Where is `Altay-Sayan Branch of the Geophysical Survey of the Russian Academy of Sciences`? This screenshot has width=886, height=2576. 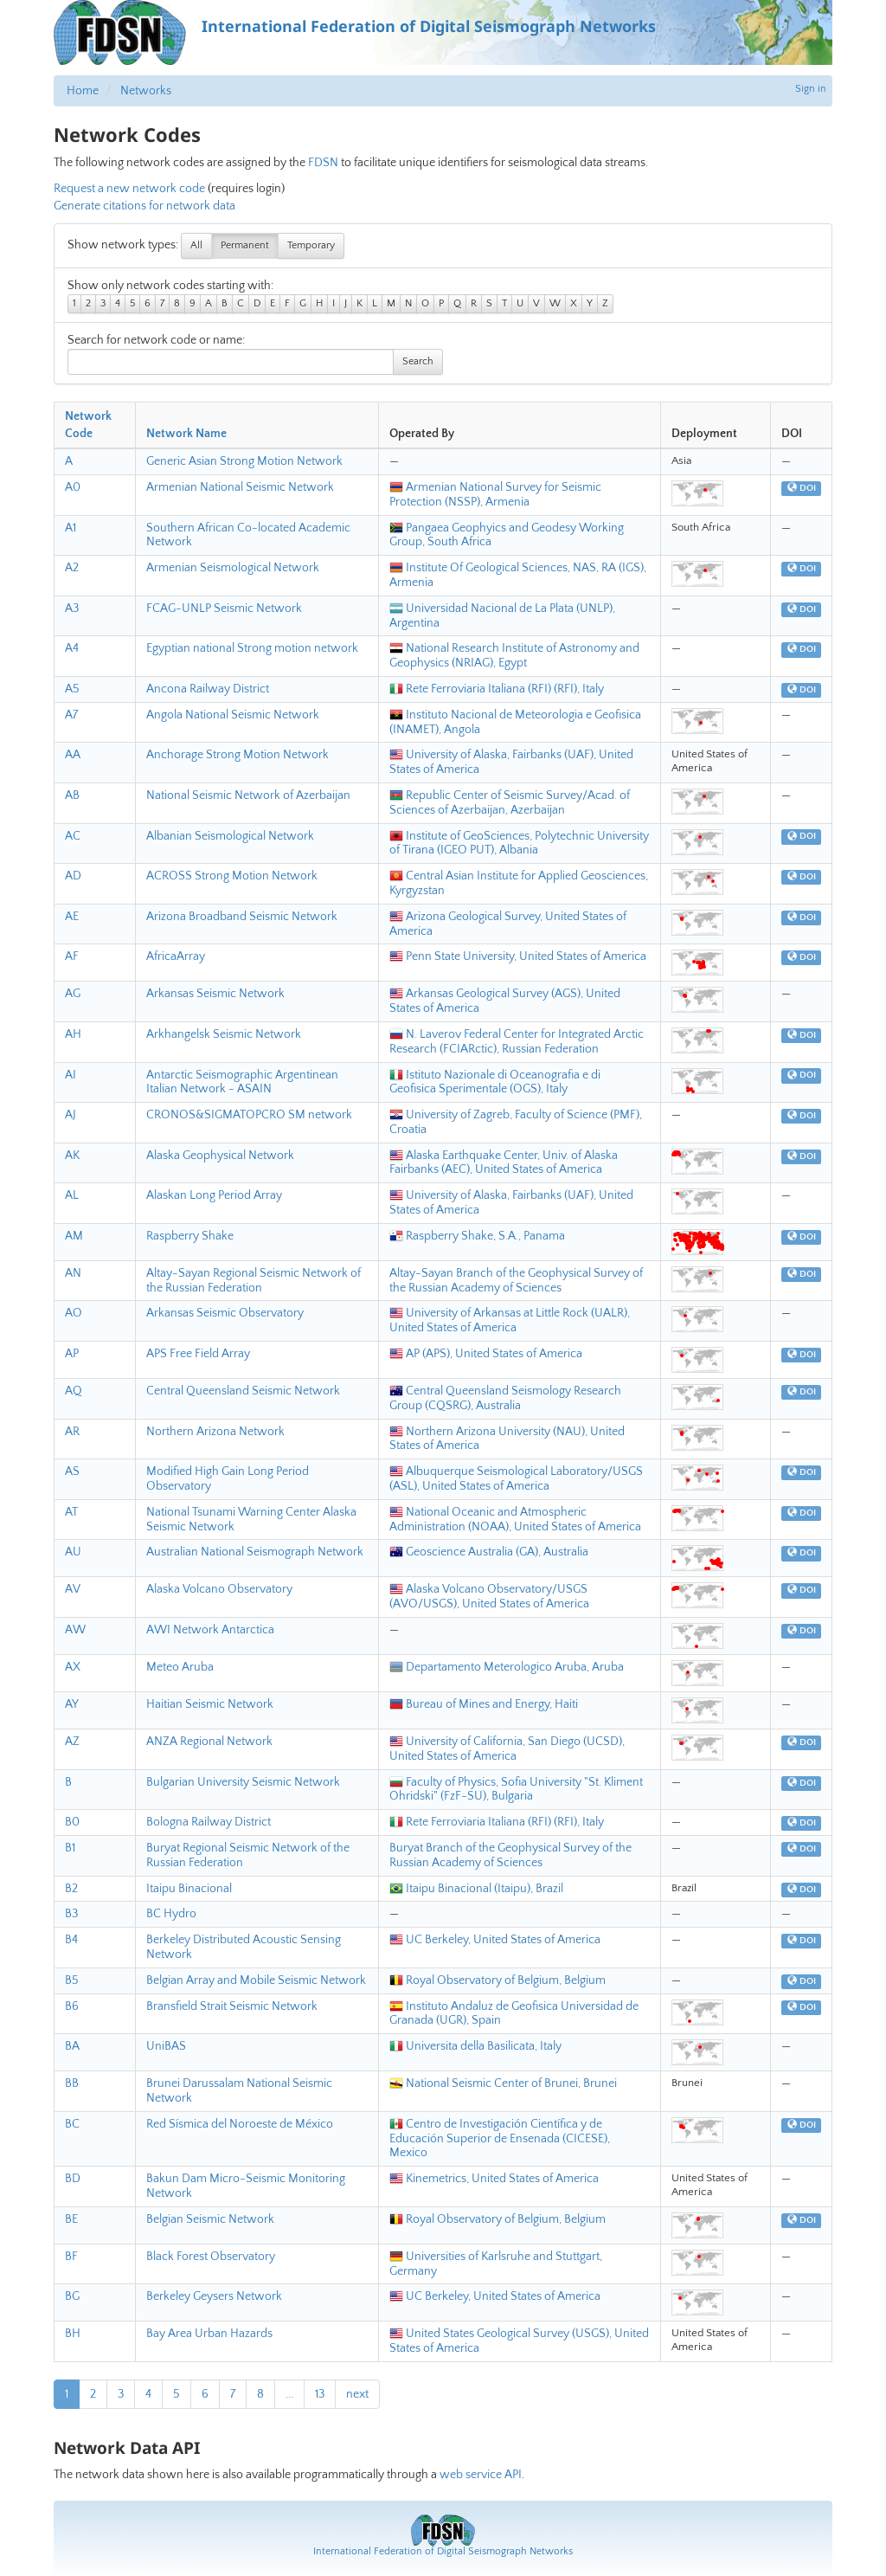 Altay-Sayan Branch of the Geophysical Survey of the Russian Academy of Sciences is located at coordinates (516, 1280).